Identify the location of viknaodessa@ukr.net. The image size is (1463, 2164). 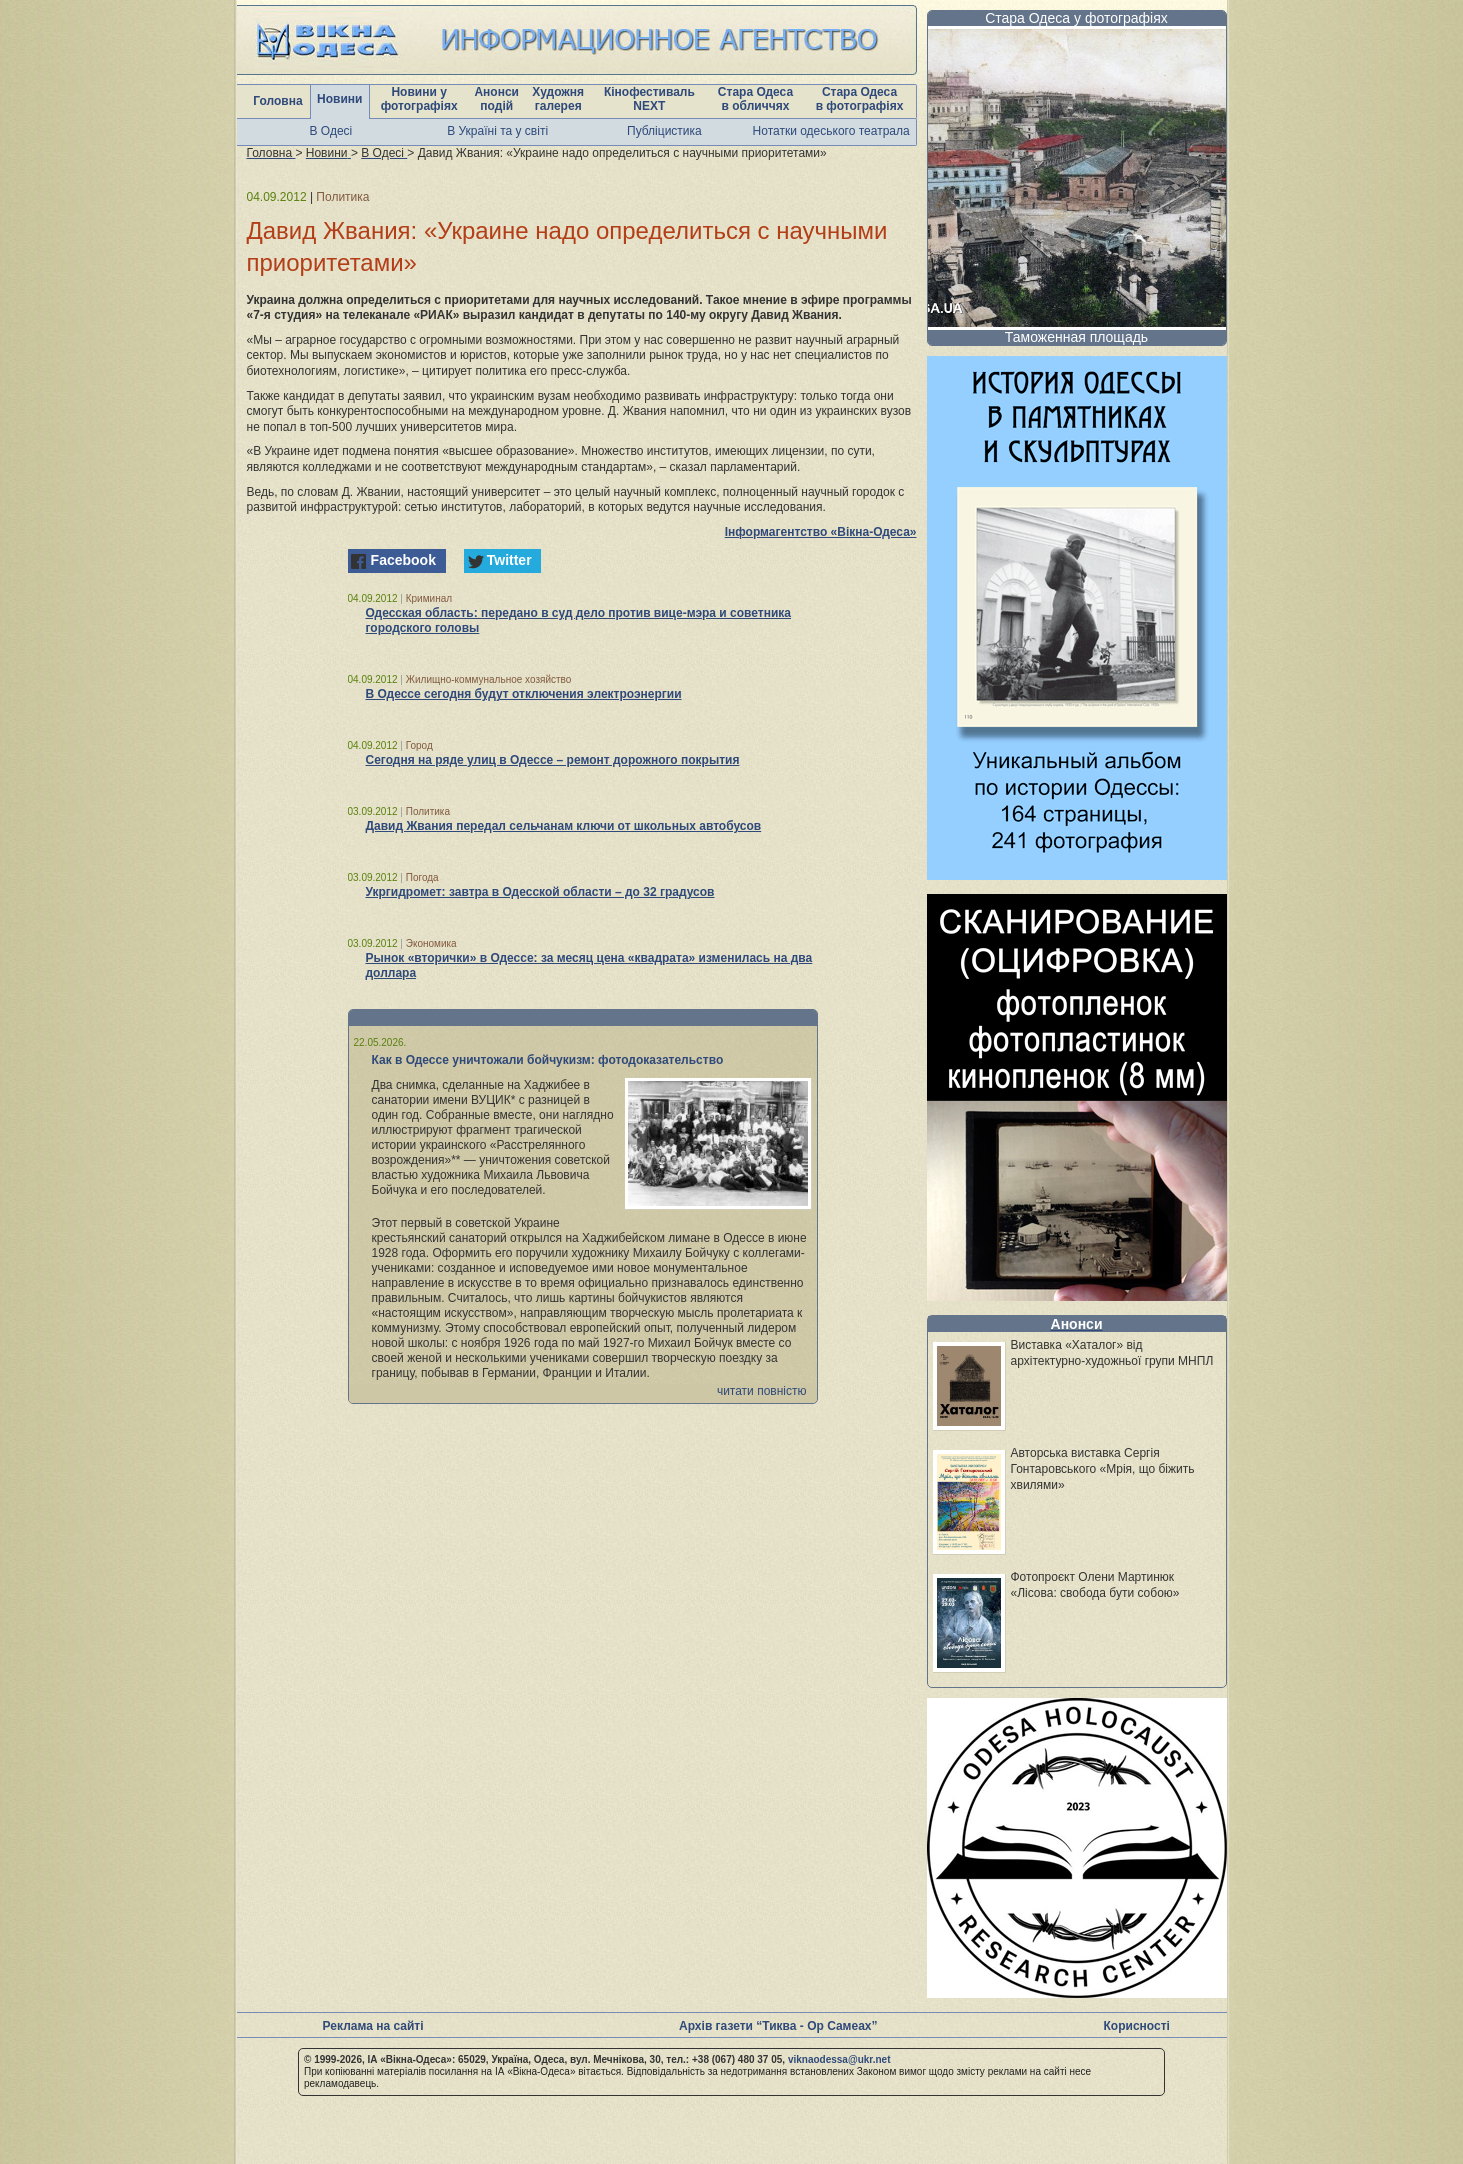
(839, 2059).